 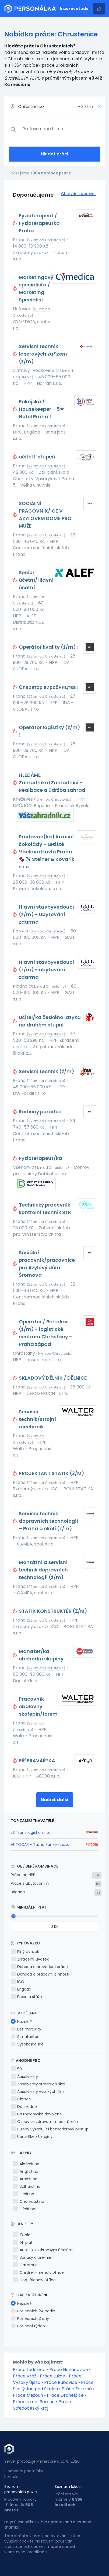 What do you see at coordinates (23, 2242) in the screenshot?
I see `14. plat` at bounding box center [23, 2242].